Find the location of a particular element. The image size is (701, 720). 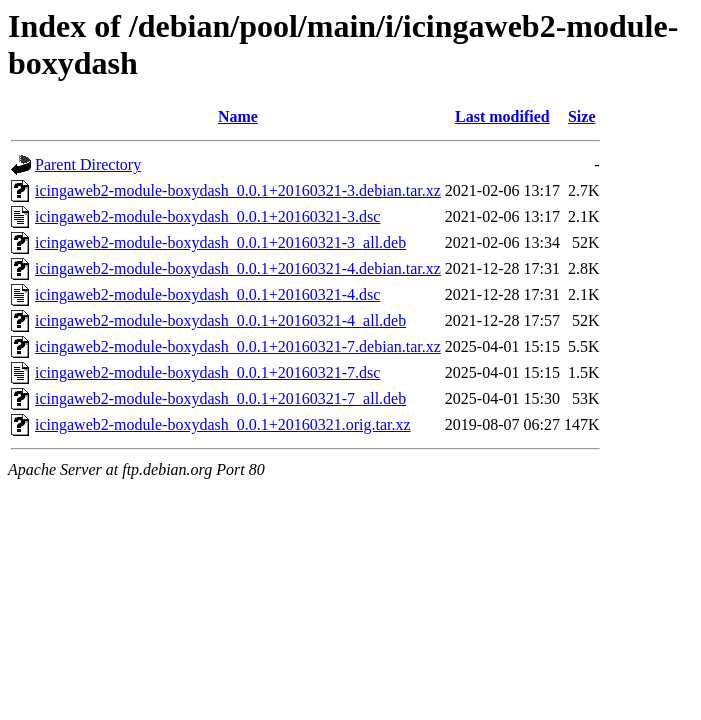

icingaweb2-module-boxydash_0.0.1+20160321-3.dsc is located at coordinates (207, 216).